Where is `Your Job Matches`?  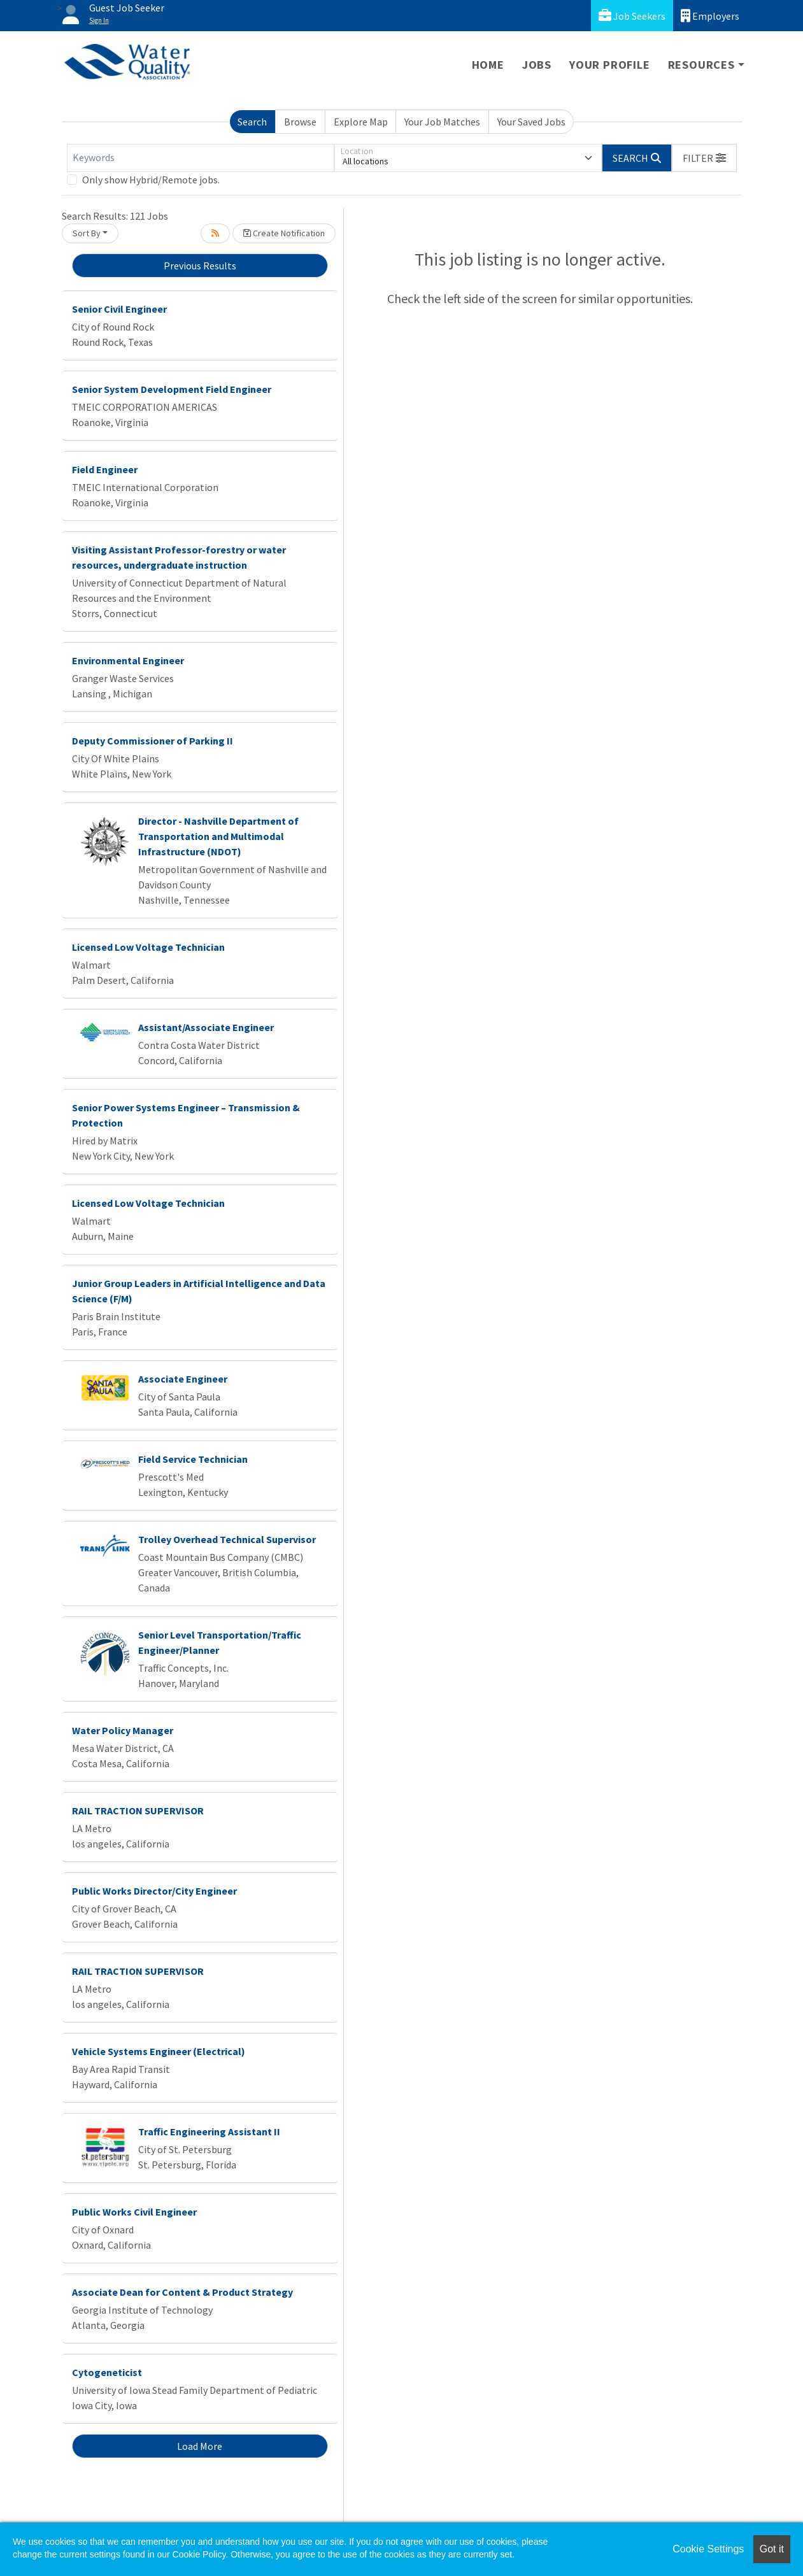
Your Job Matches is located at coordinates (442, 121).